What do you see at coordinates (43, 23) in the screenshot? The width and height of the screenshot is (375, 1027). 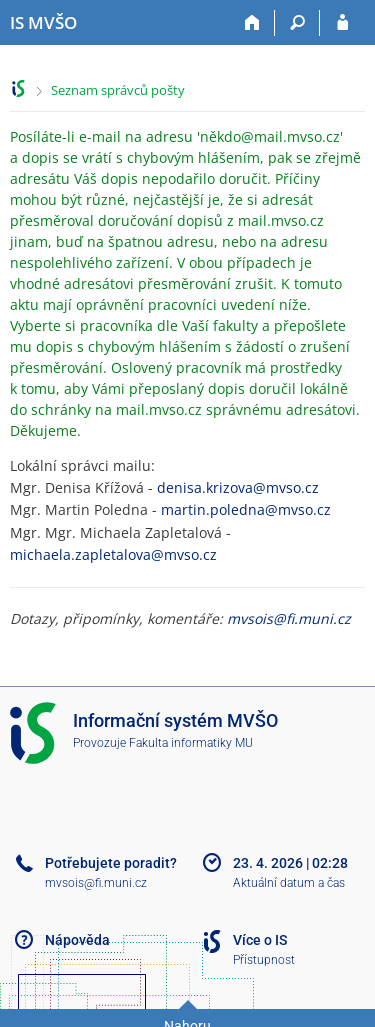 I see `[Informační systém Moravské vysoké školy Olomouc]` at bounding box center [43, 23].